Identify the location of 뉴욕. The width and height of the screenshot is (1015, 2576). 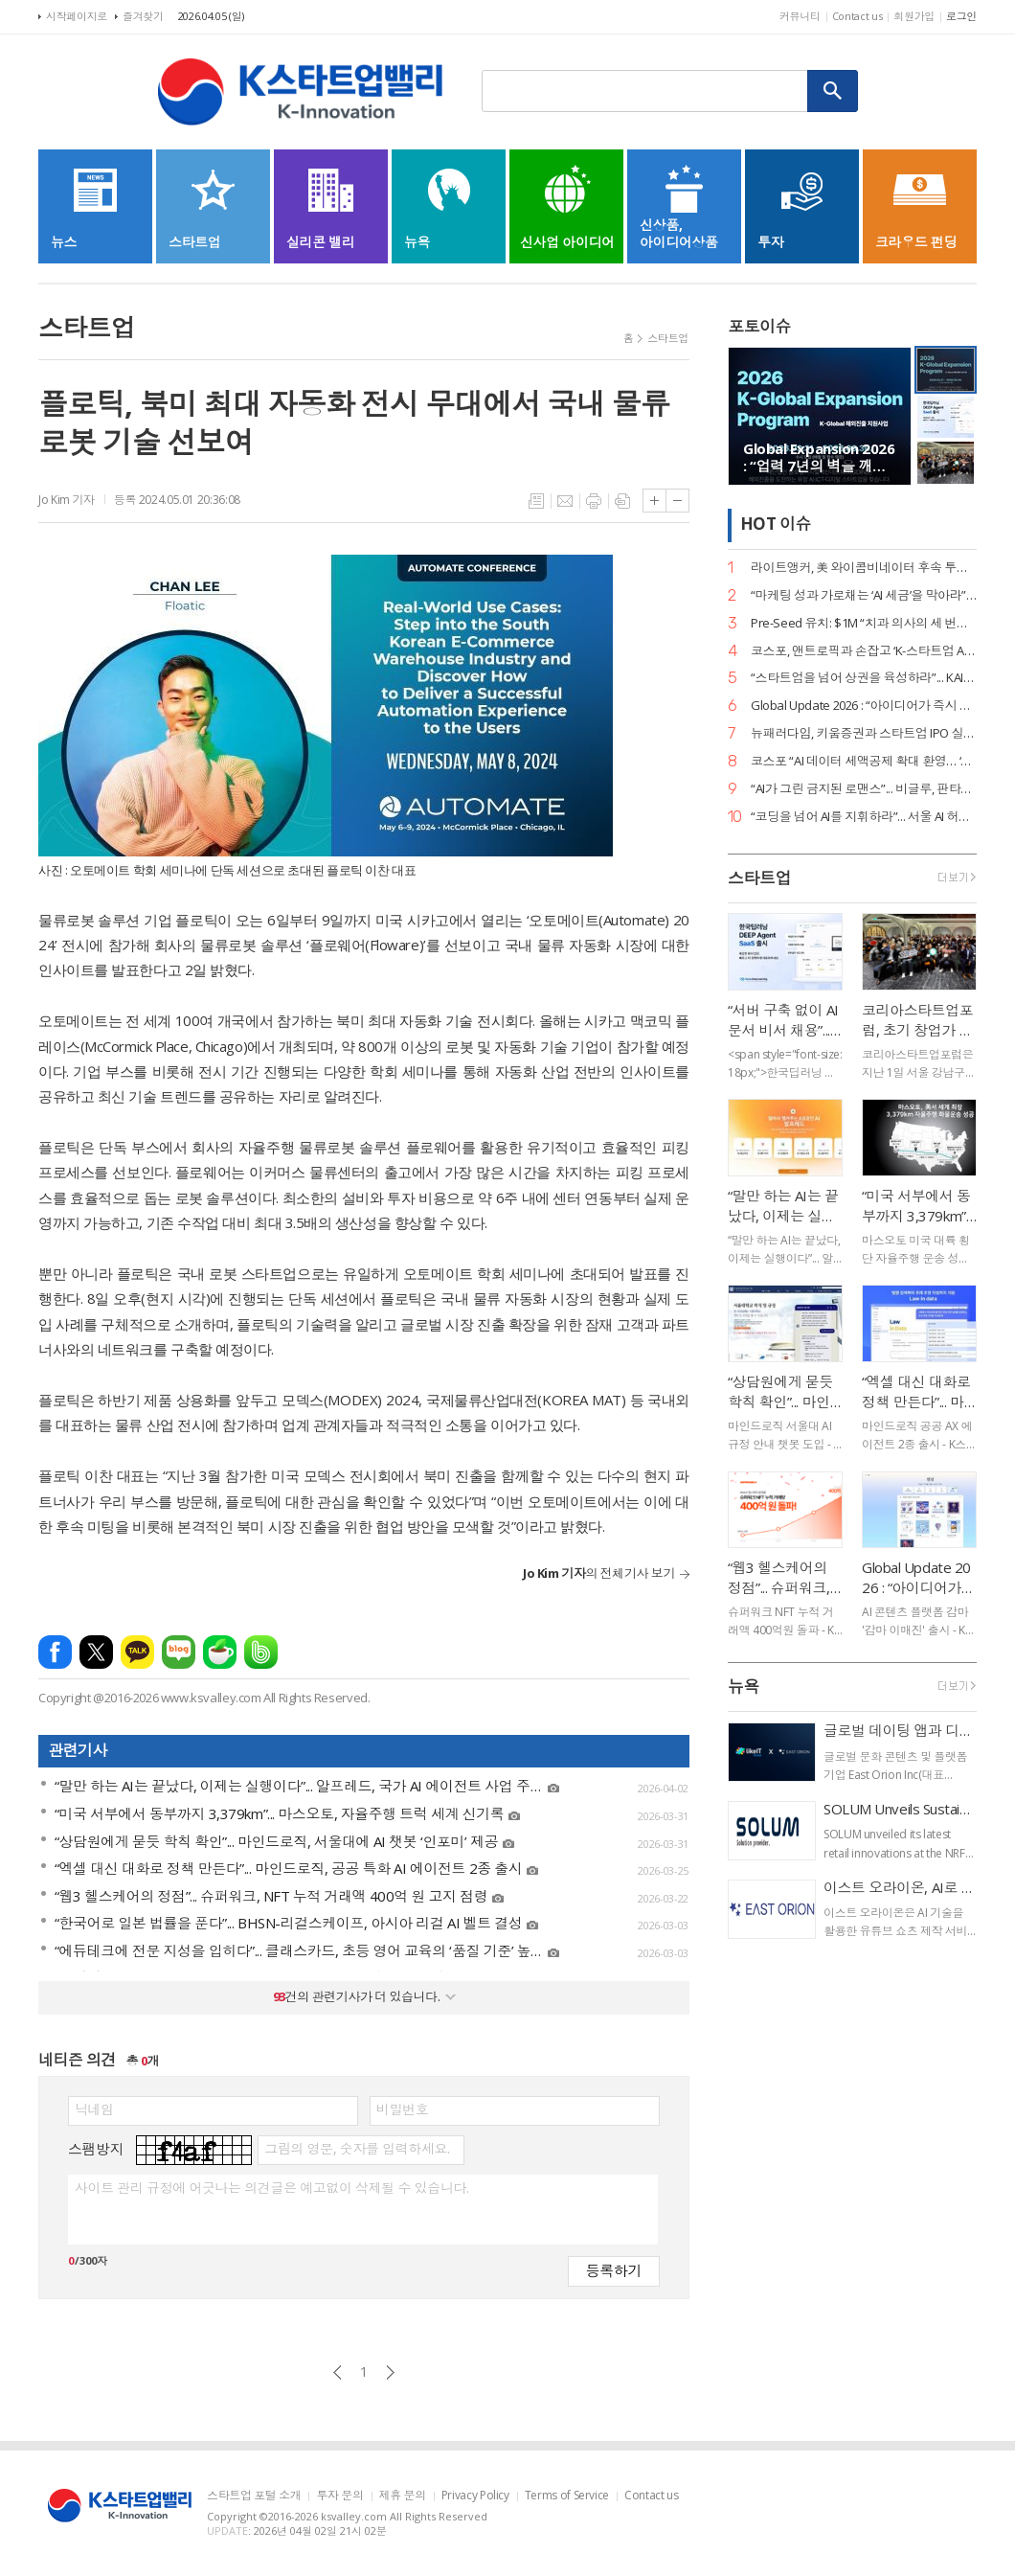
(743, 1687).